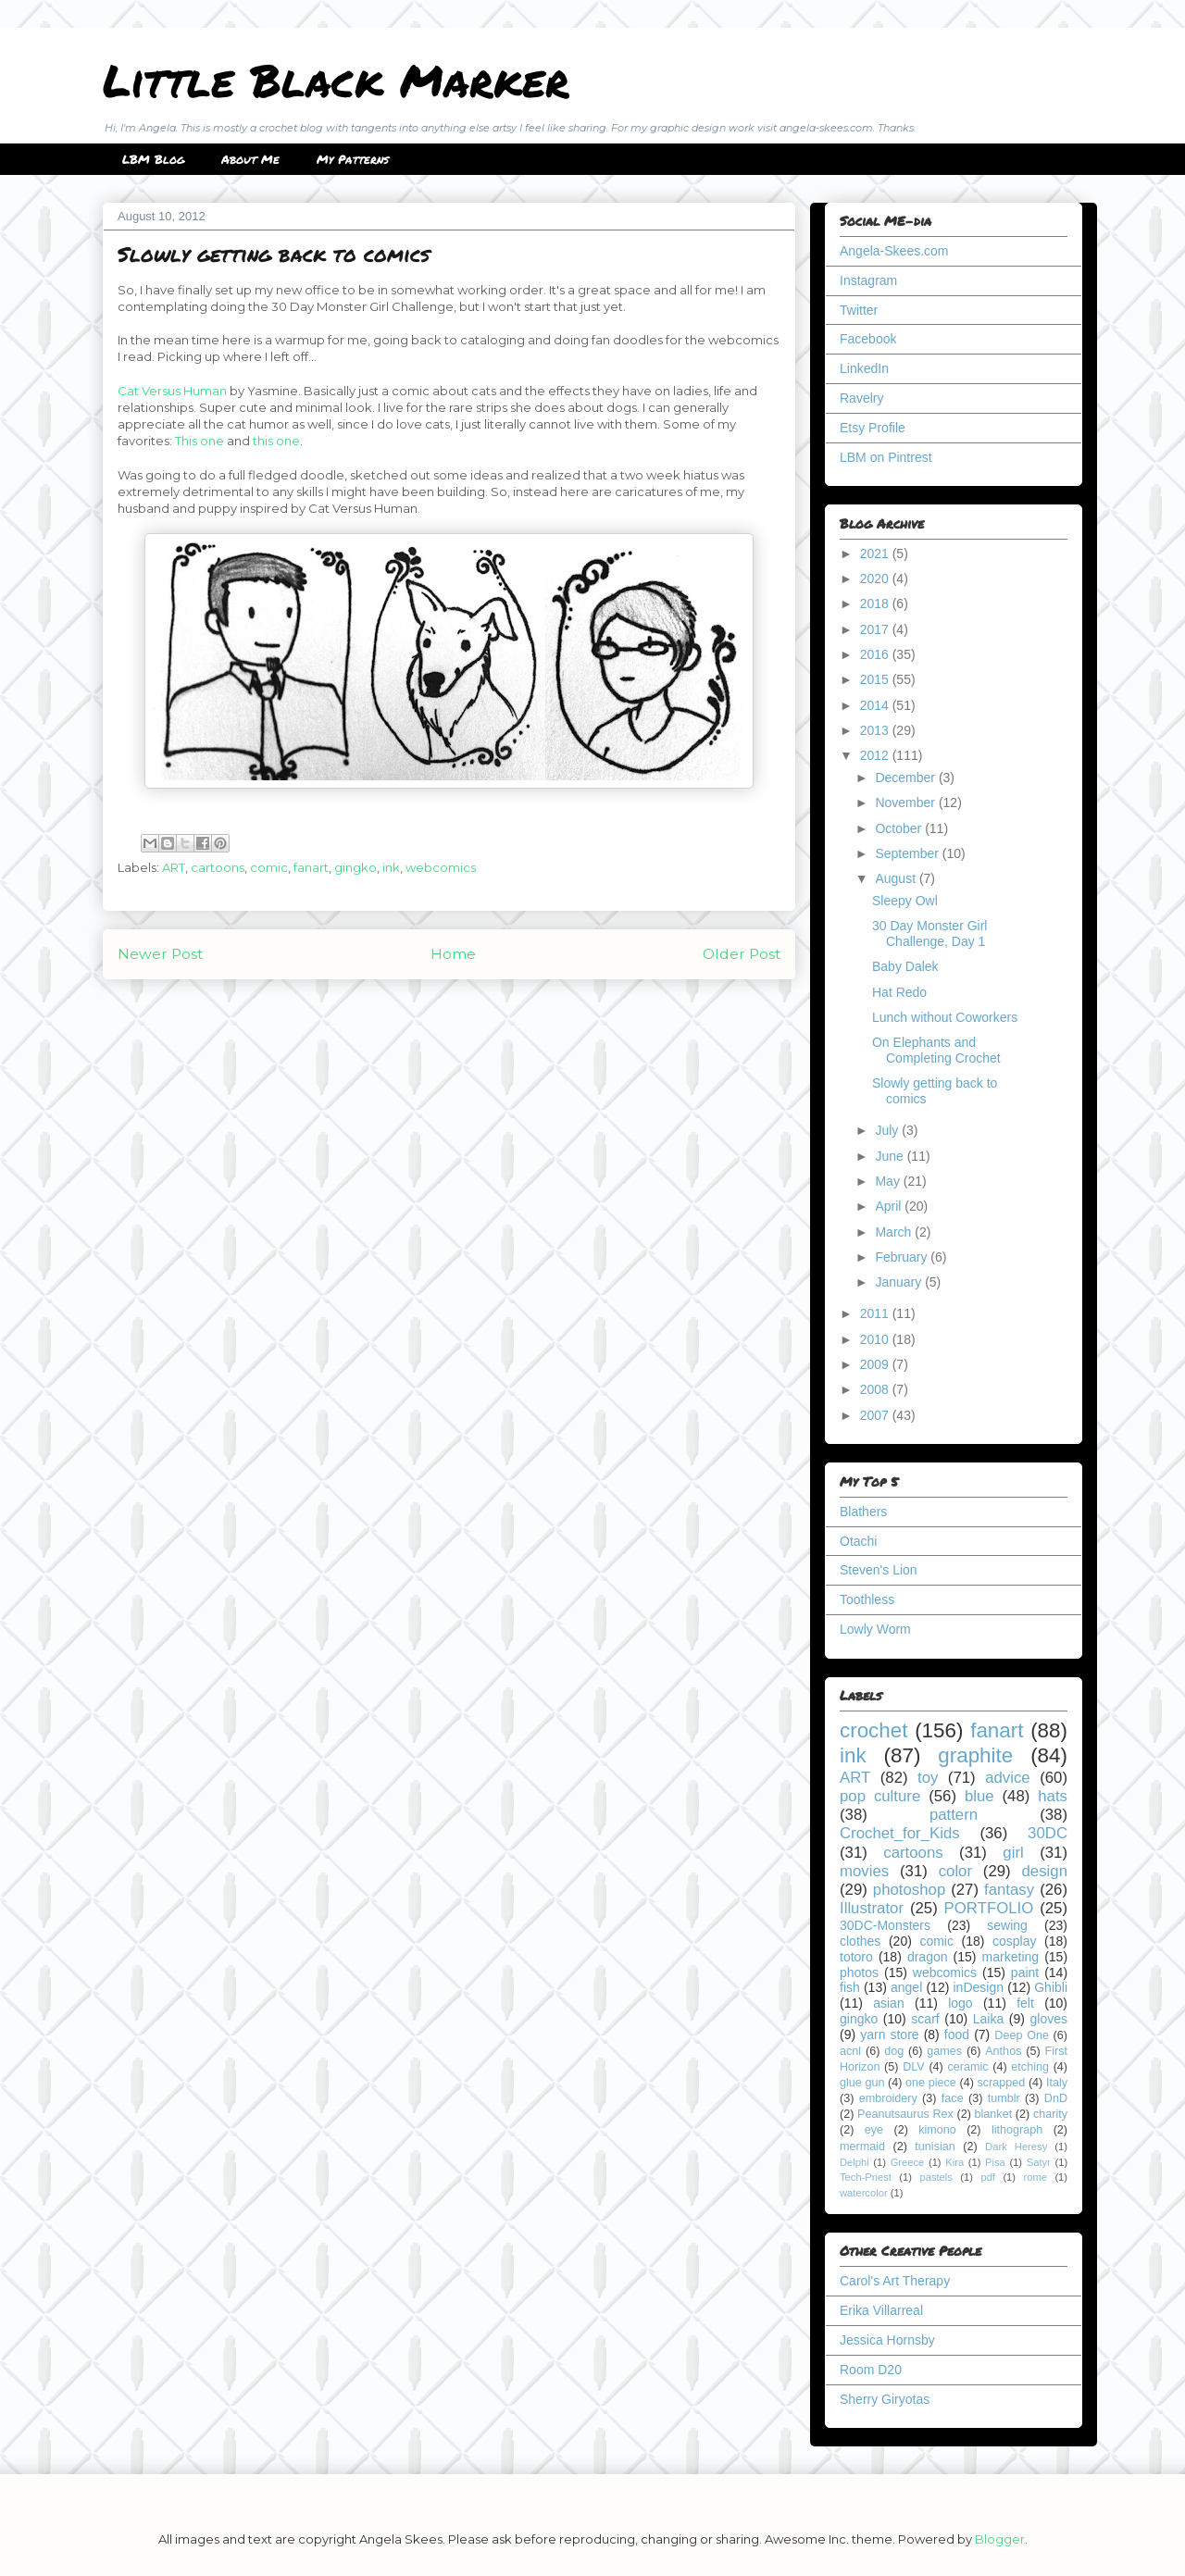  What do you see at coordinates (1030, 2066) in the screenshot?
I see `etching` at bounding box center [1030, 2066].